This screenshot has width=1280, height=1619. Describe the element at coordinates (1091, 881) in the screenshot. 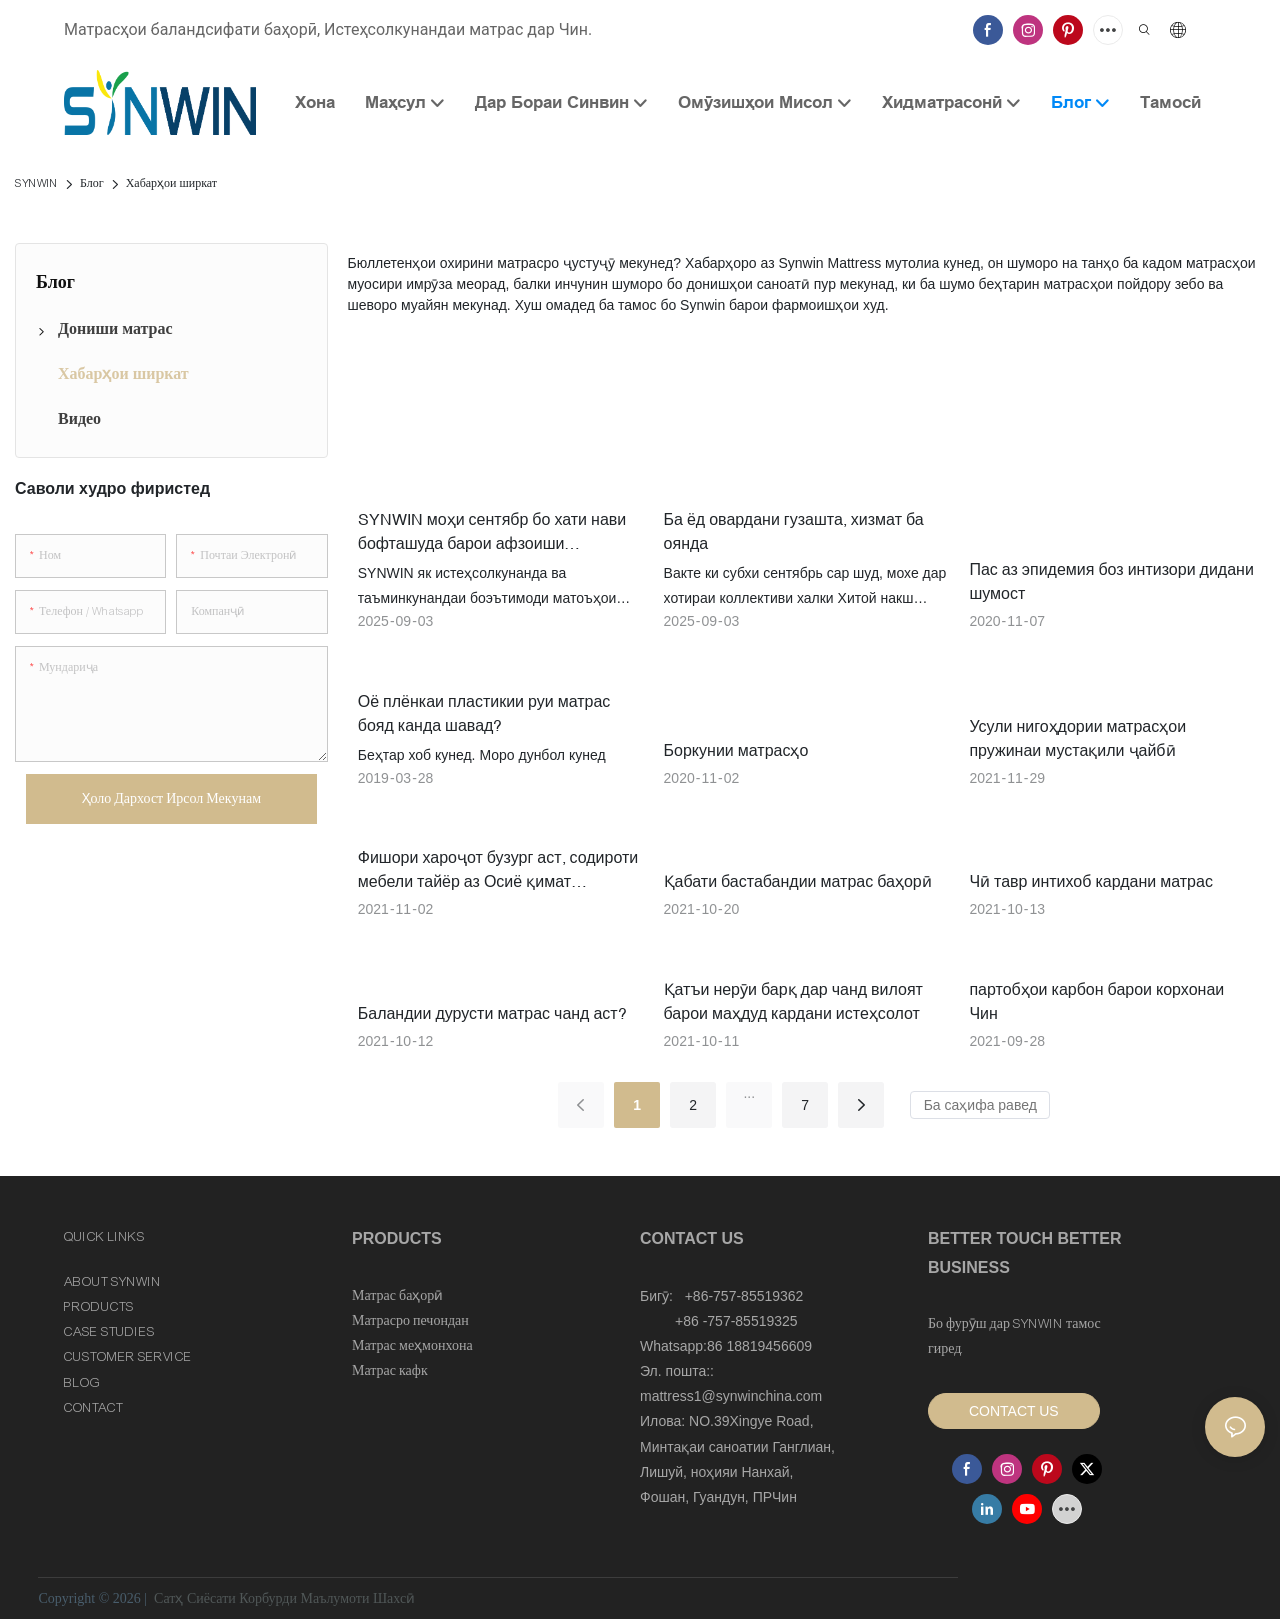

I see `Чӣ тавр интихоб кардани матрас` at that location.